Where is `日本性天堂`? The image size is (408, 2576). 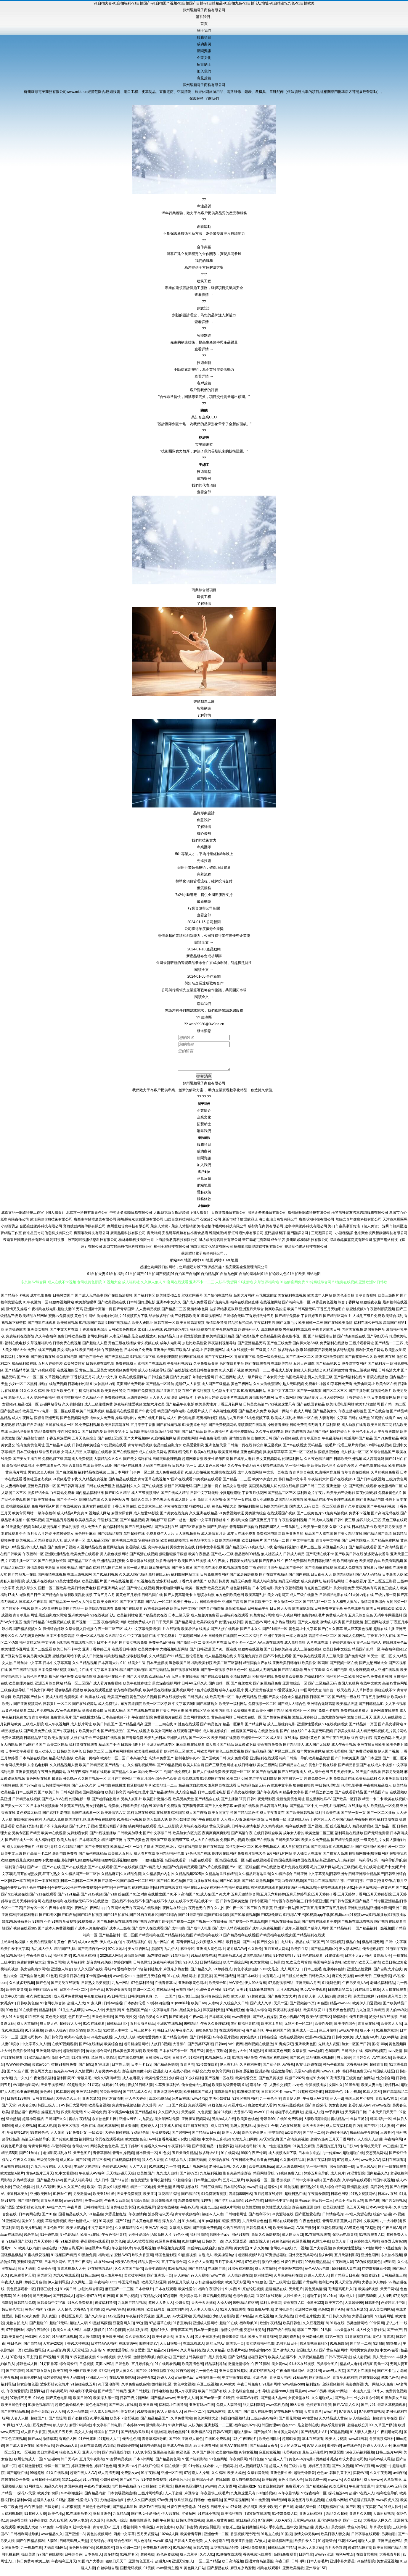 日本性天堂 is located at coordinates (120, 2069).